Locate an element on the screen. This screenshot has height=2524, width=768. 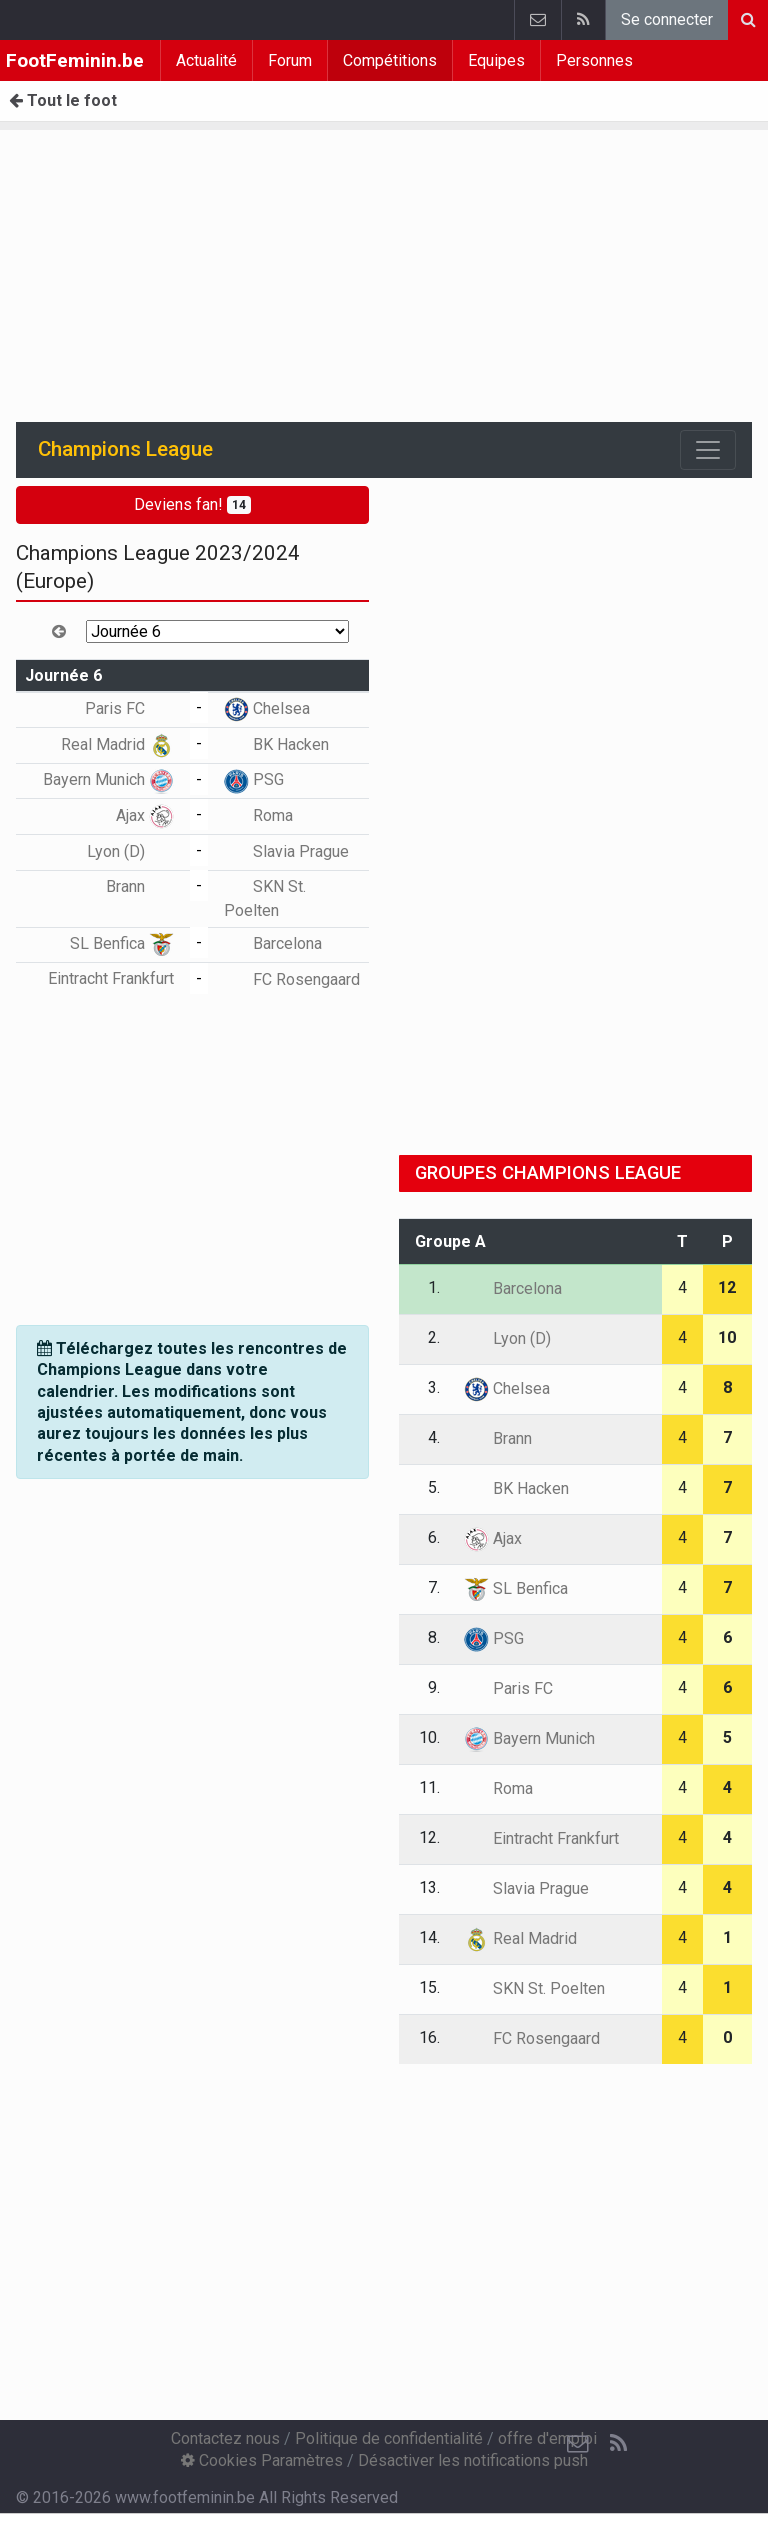
Roma is located at coordinates (258, 815).